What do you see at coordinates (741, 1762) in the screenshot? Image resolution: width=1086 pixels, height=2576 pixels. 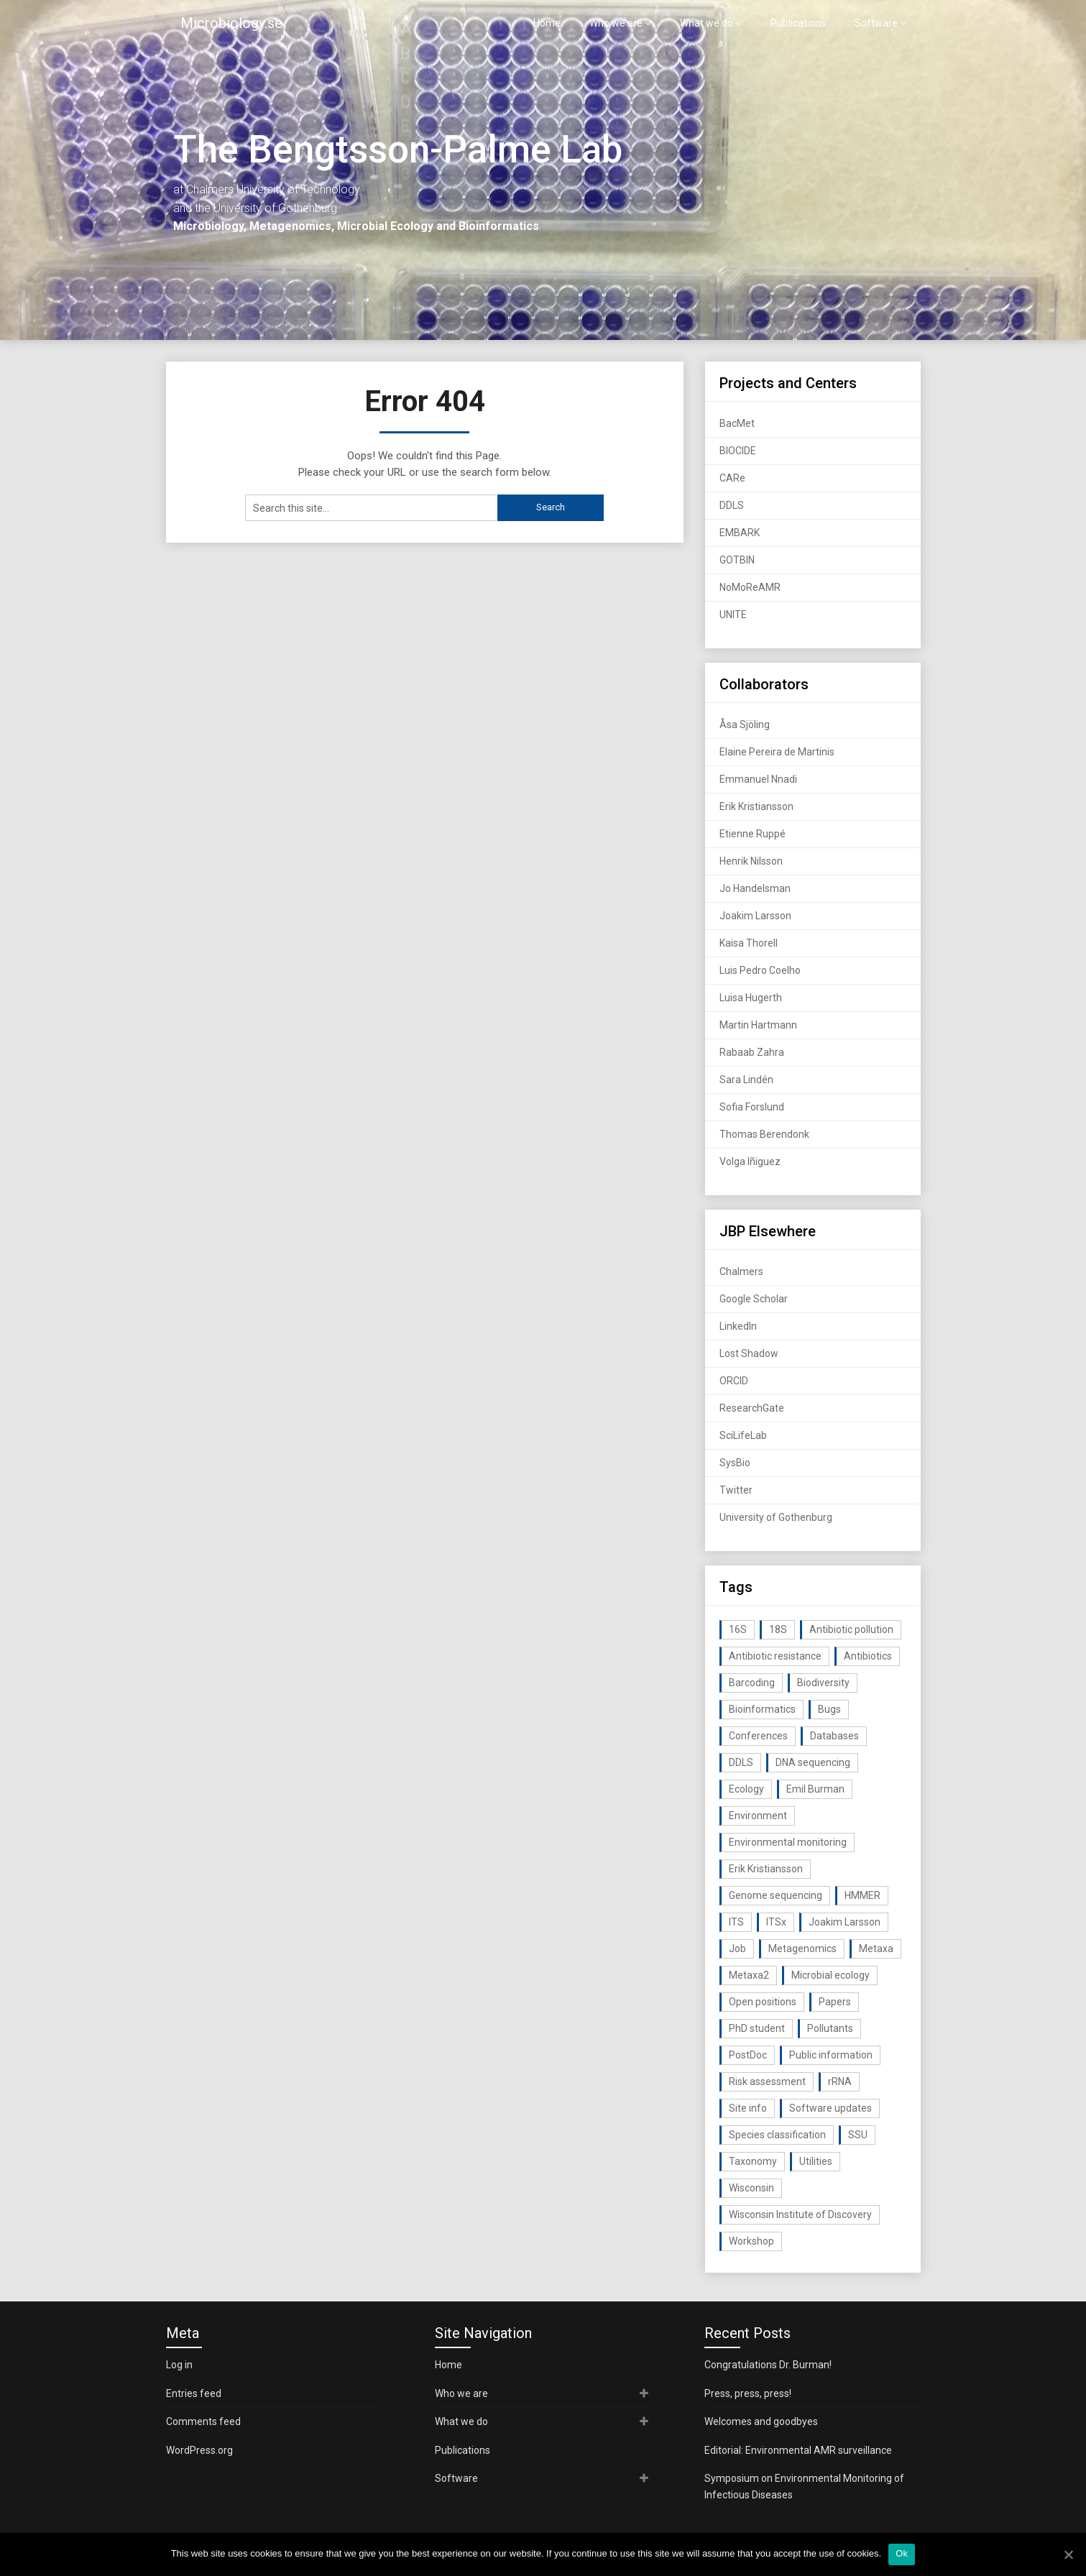 I see `DDLS [DDLS (14 items)]` at bounding box center [741, 1762].